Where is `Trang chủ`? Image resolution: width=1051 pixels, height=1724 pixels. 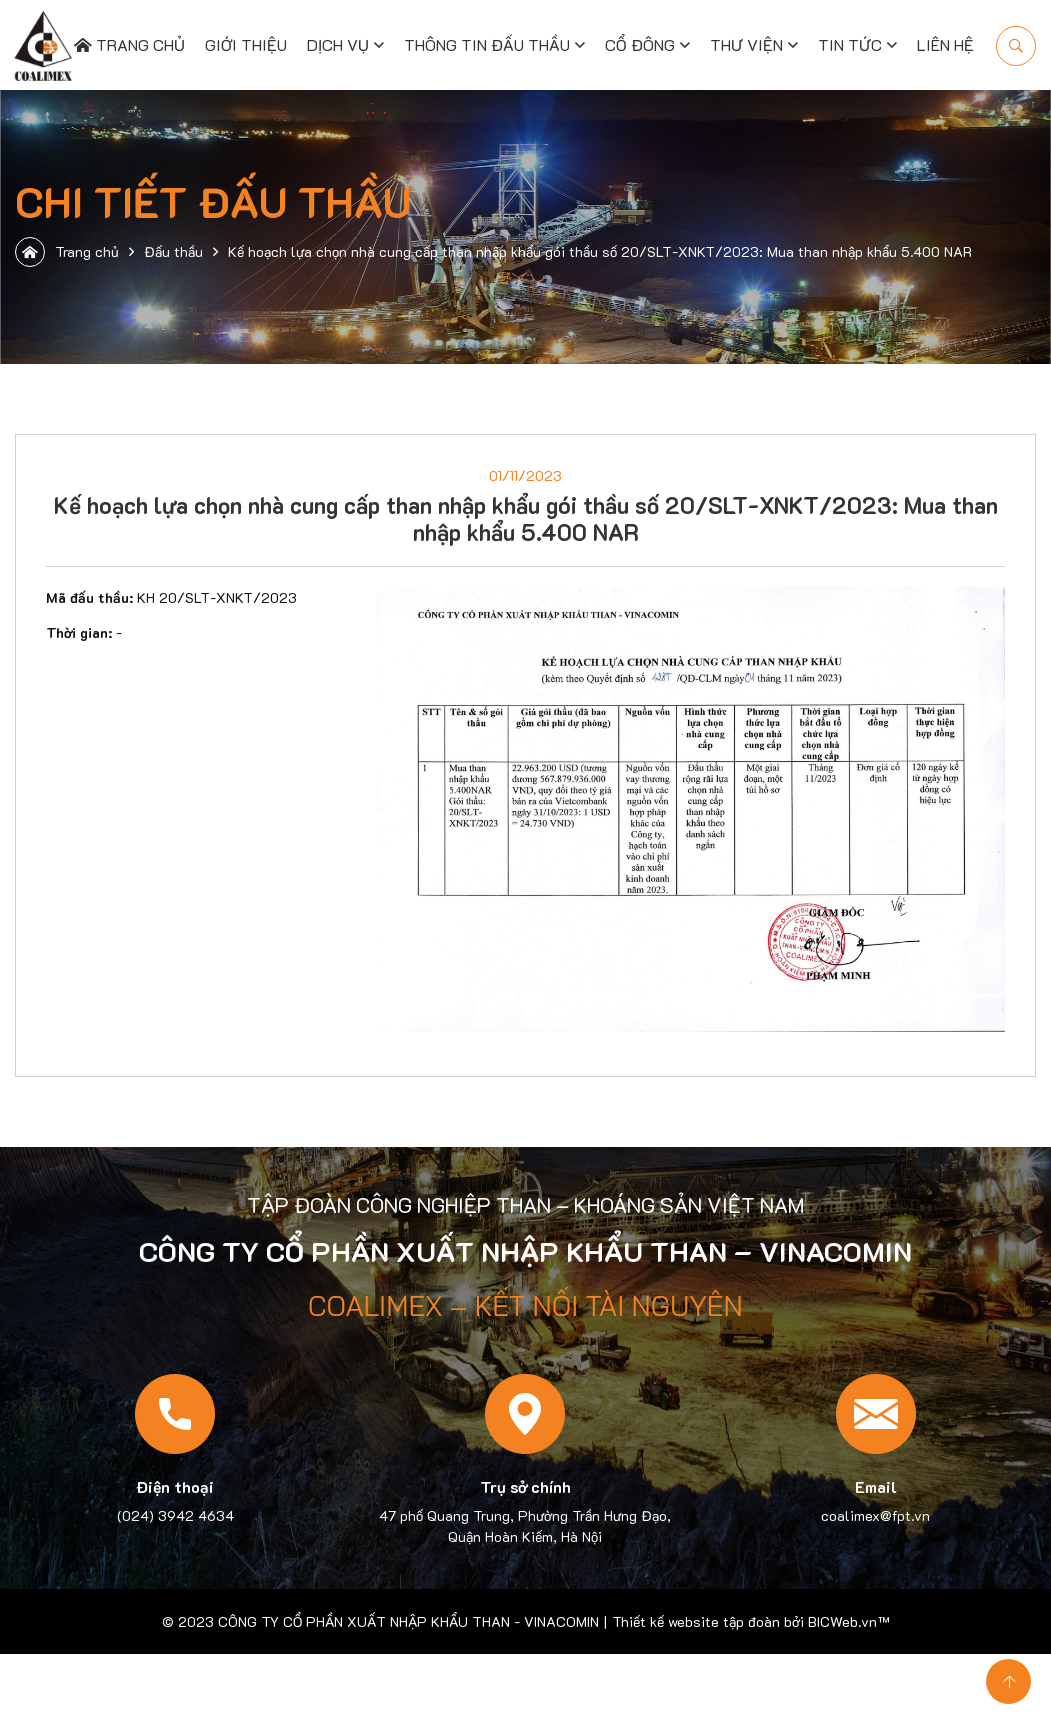 Trang chủ is located at coordinates (129, 44).